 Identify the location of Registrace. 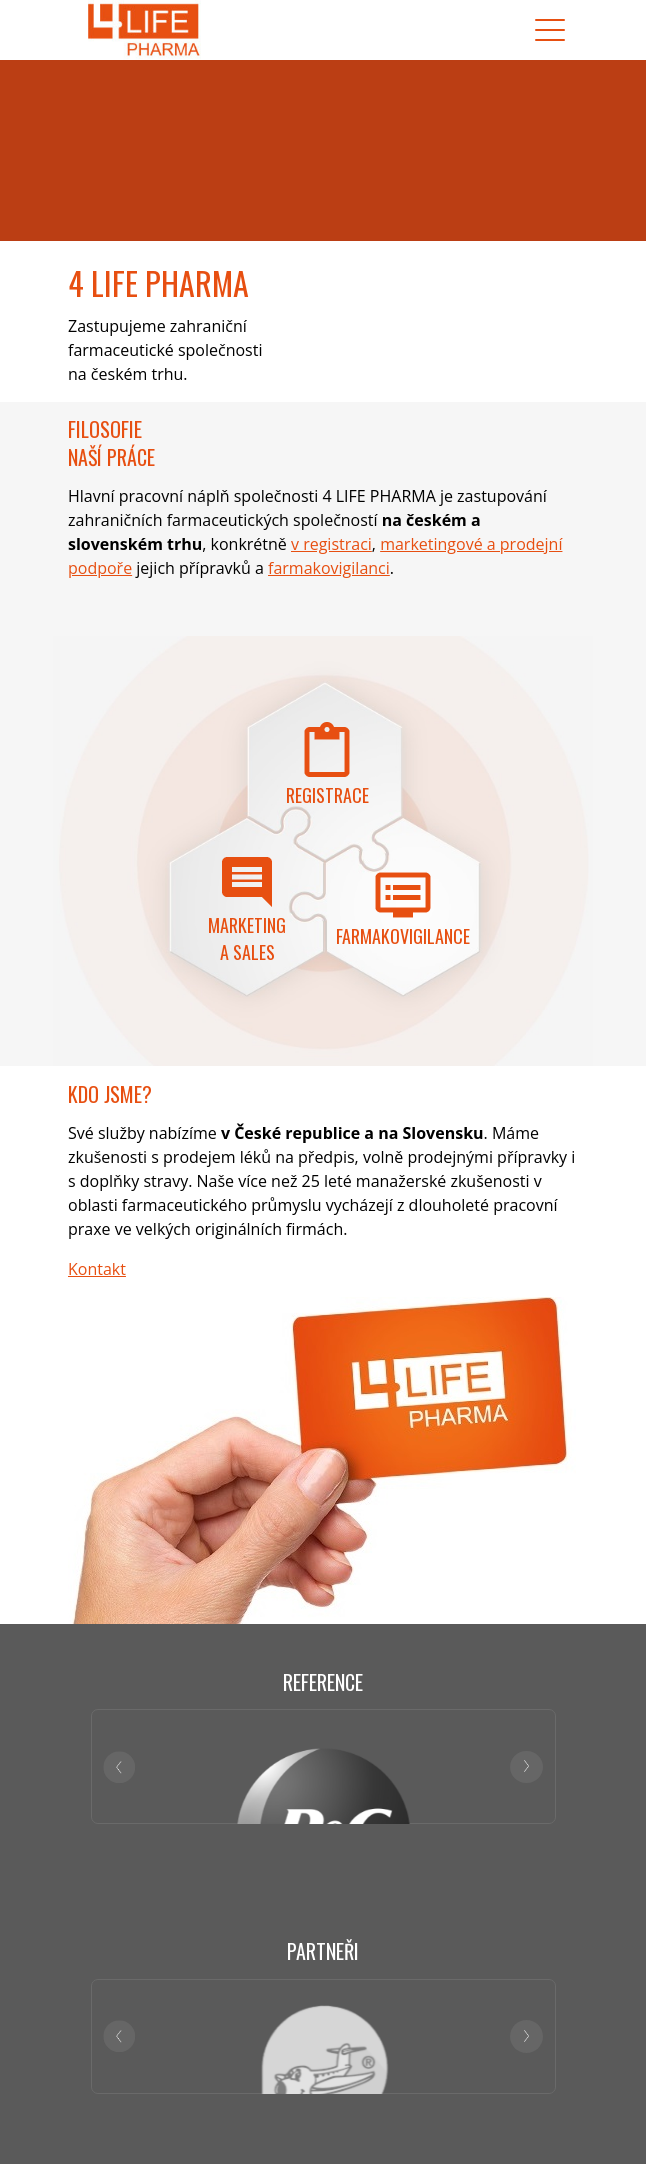
(327, 795).